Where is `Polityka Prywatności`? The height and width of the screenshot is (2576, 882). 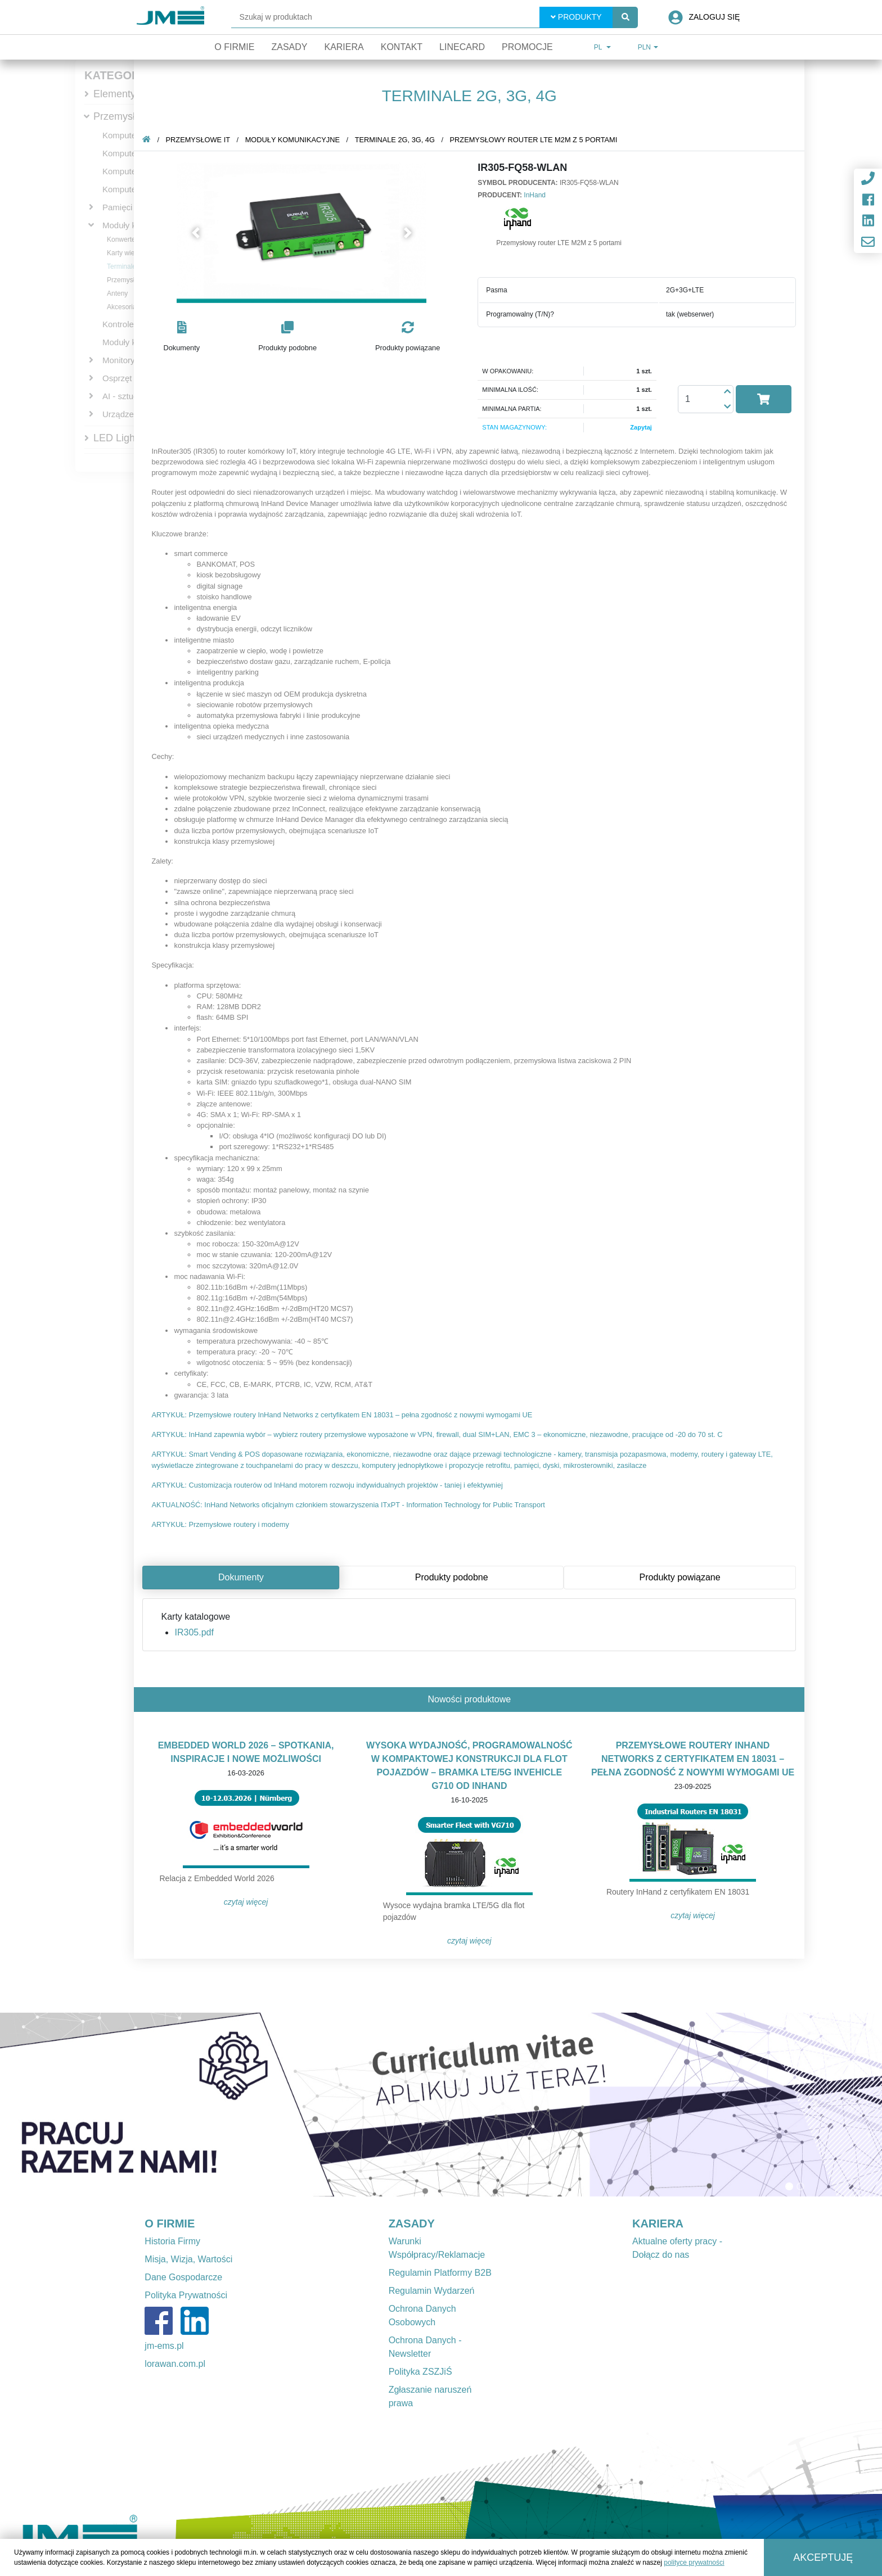 Polityka Prywatności is located at coordinates (186, 2295).